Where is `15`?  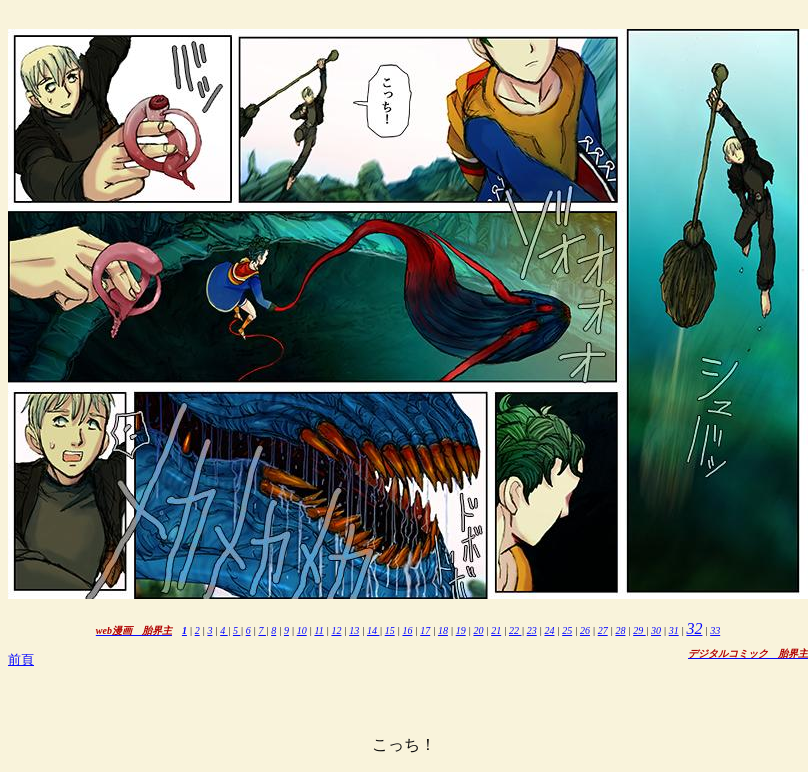
15 is located at coordinates (390, 630).